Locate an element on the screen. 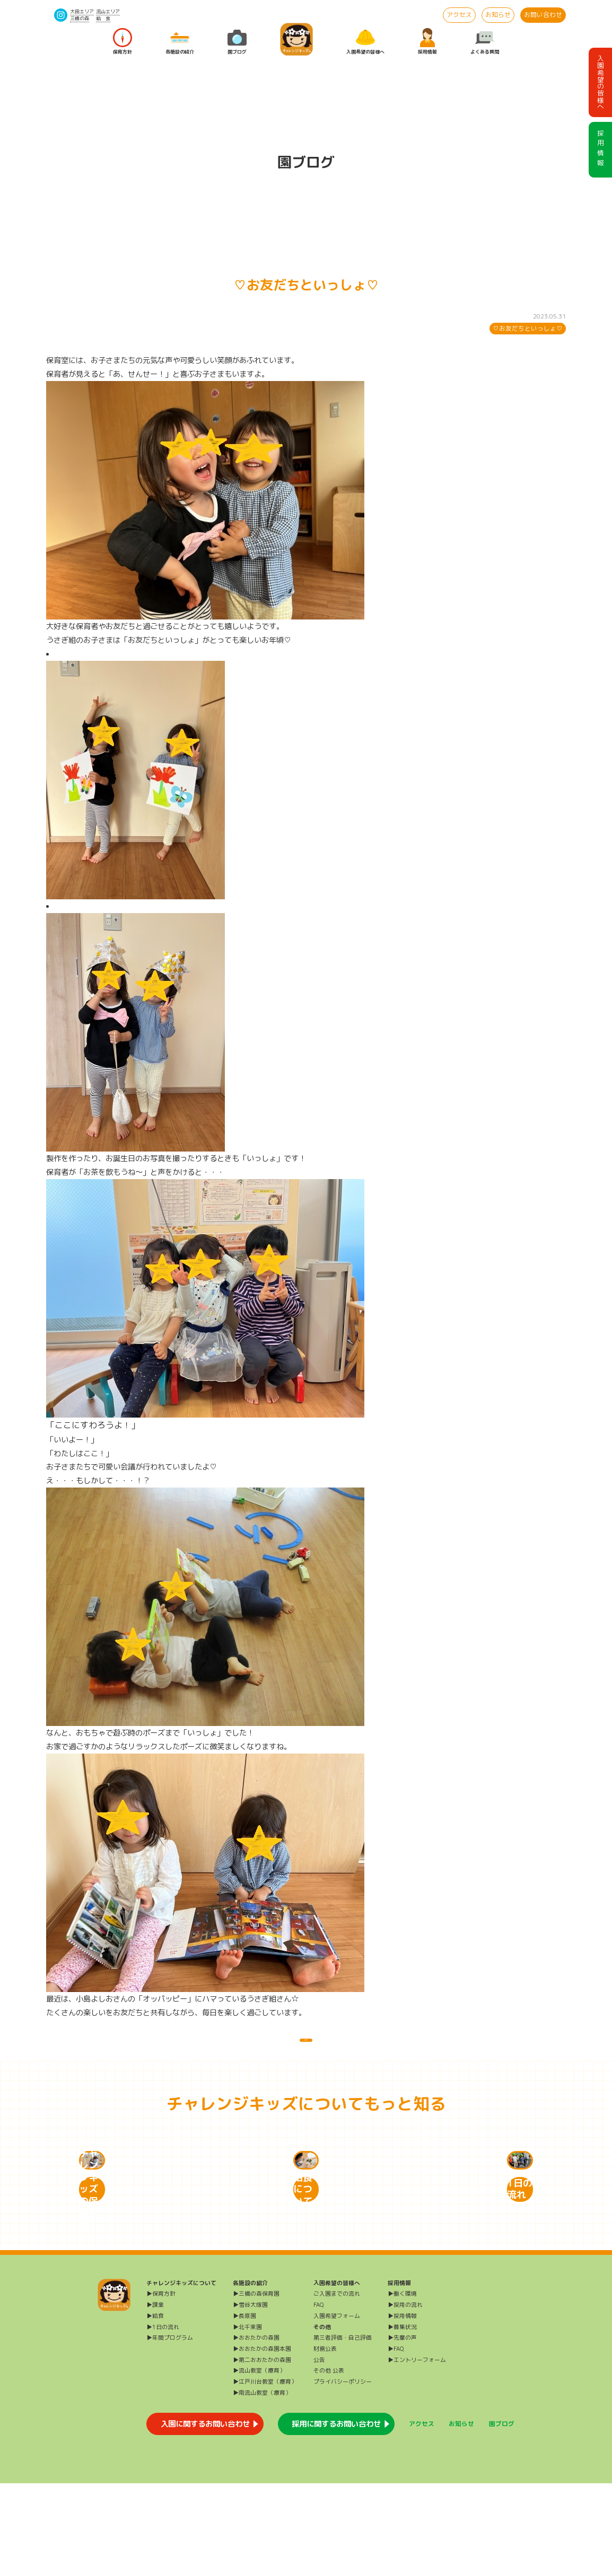 The image size is (612, 2576). ▶三橋の森保育園 is located at coordinates (256, 2386).